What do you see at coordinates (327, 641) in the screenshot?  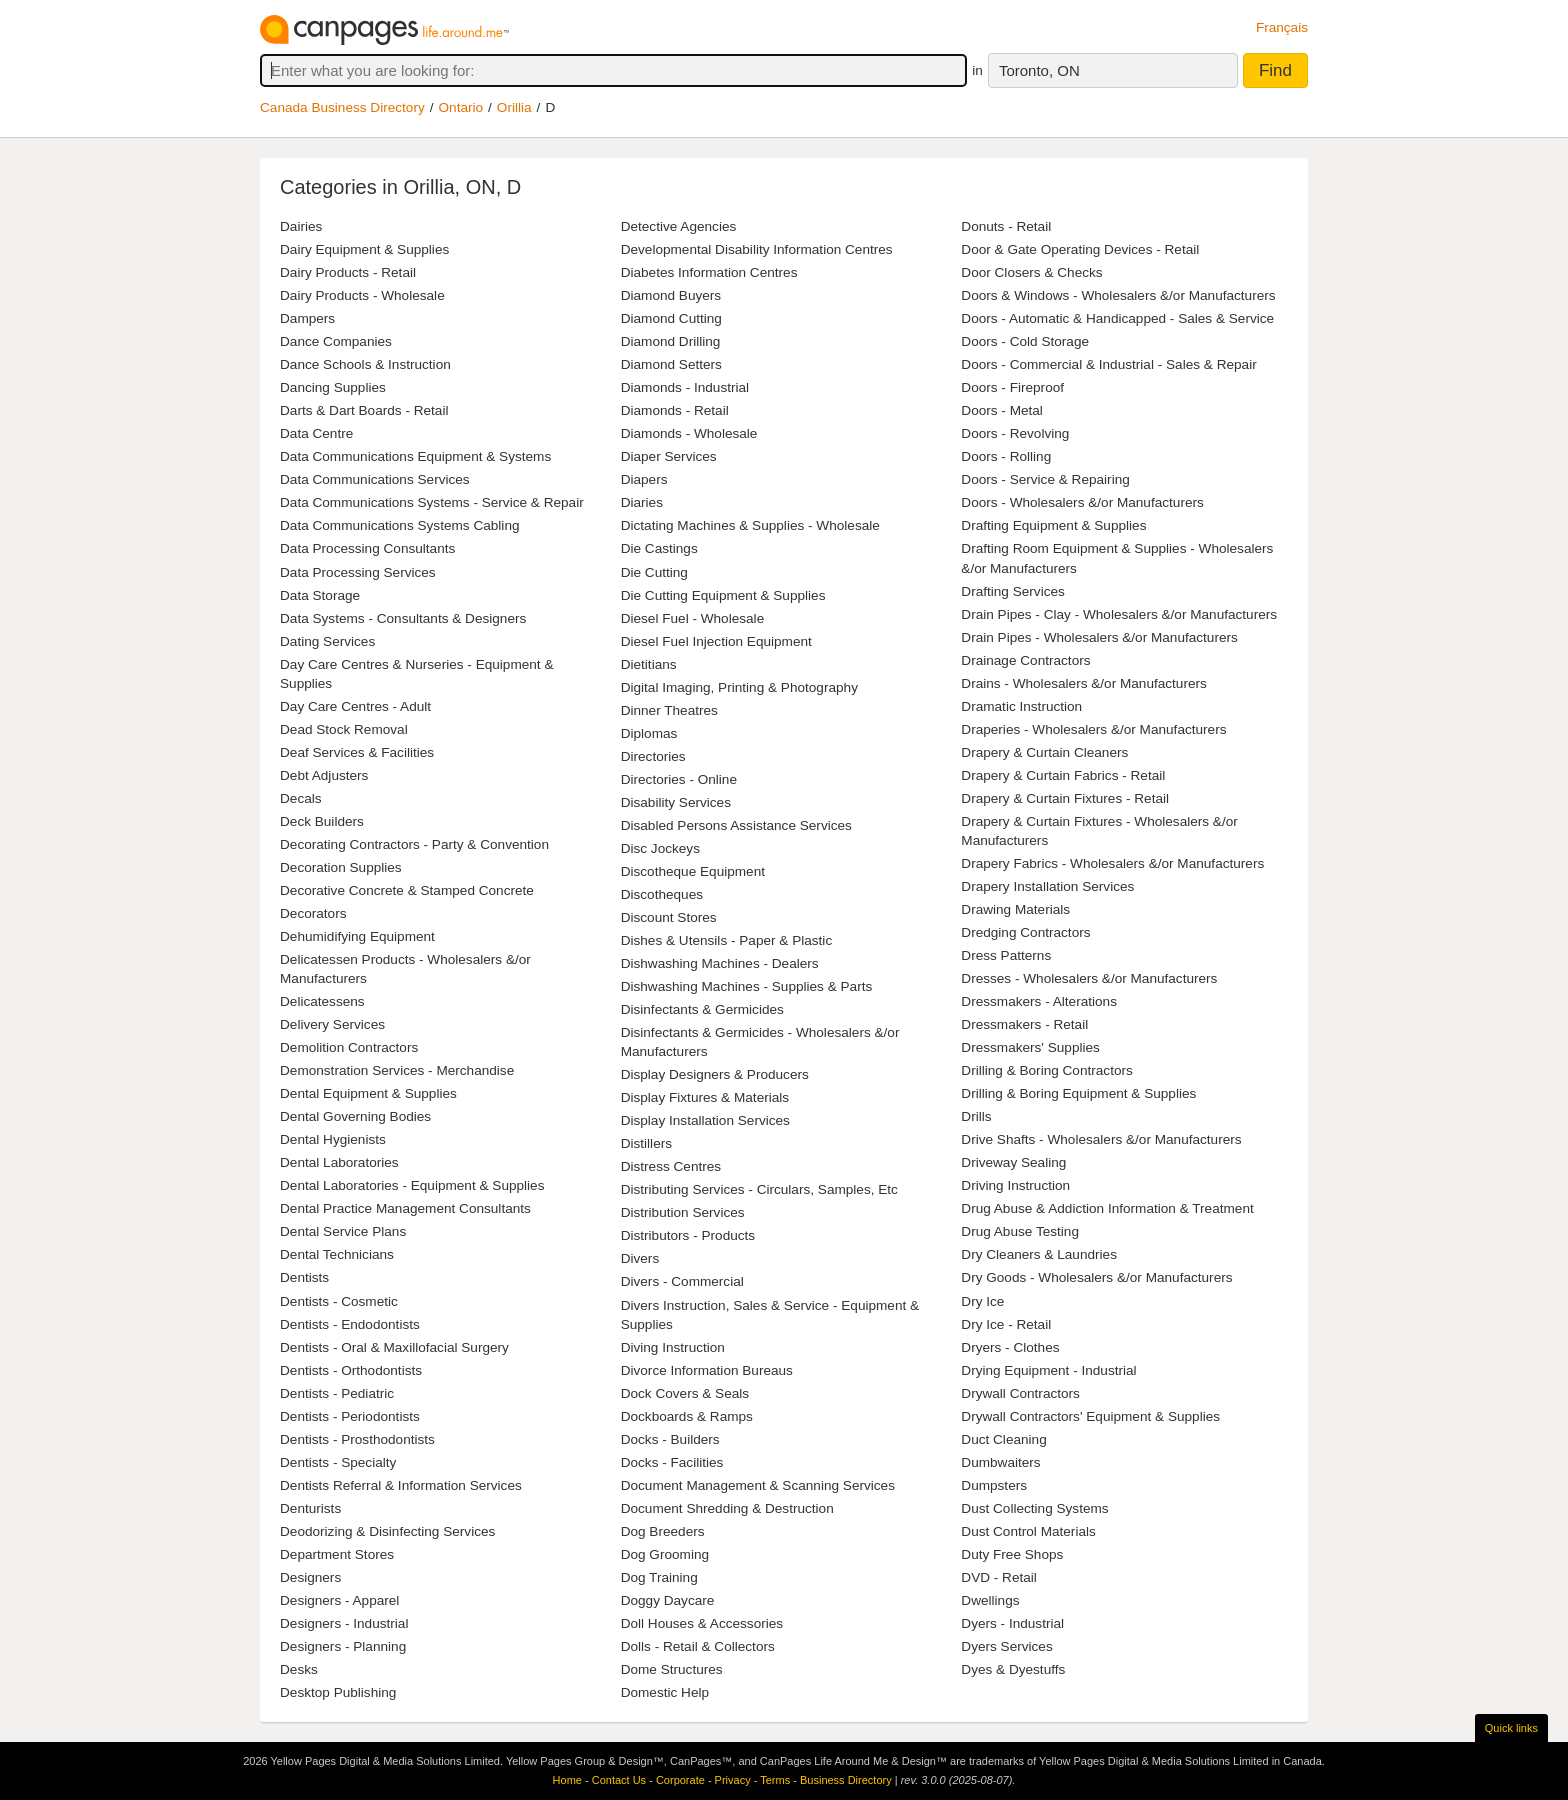 I see `Dating Services` at bounding box center [327, 641].